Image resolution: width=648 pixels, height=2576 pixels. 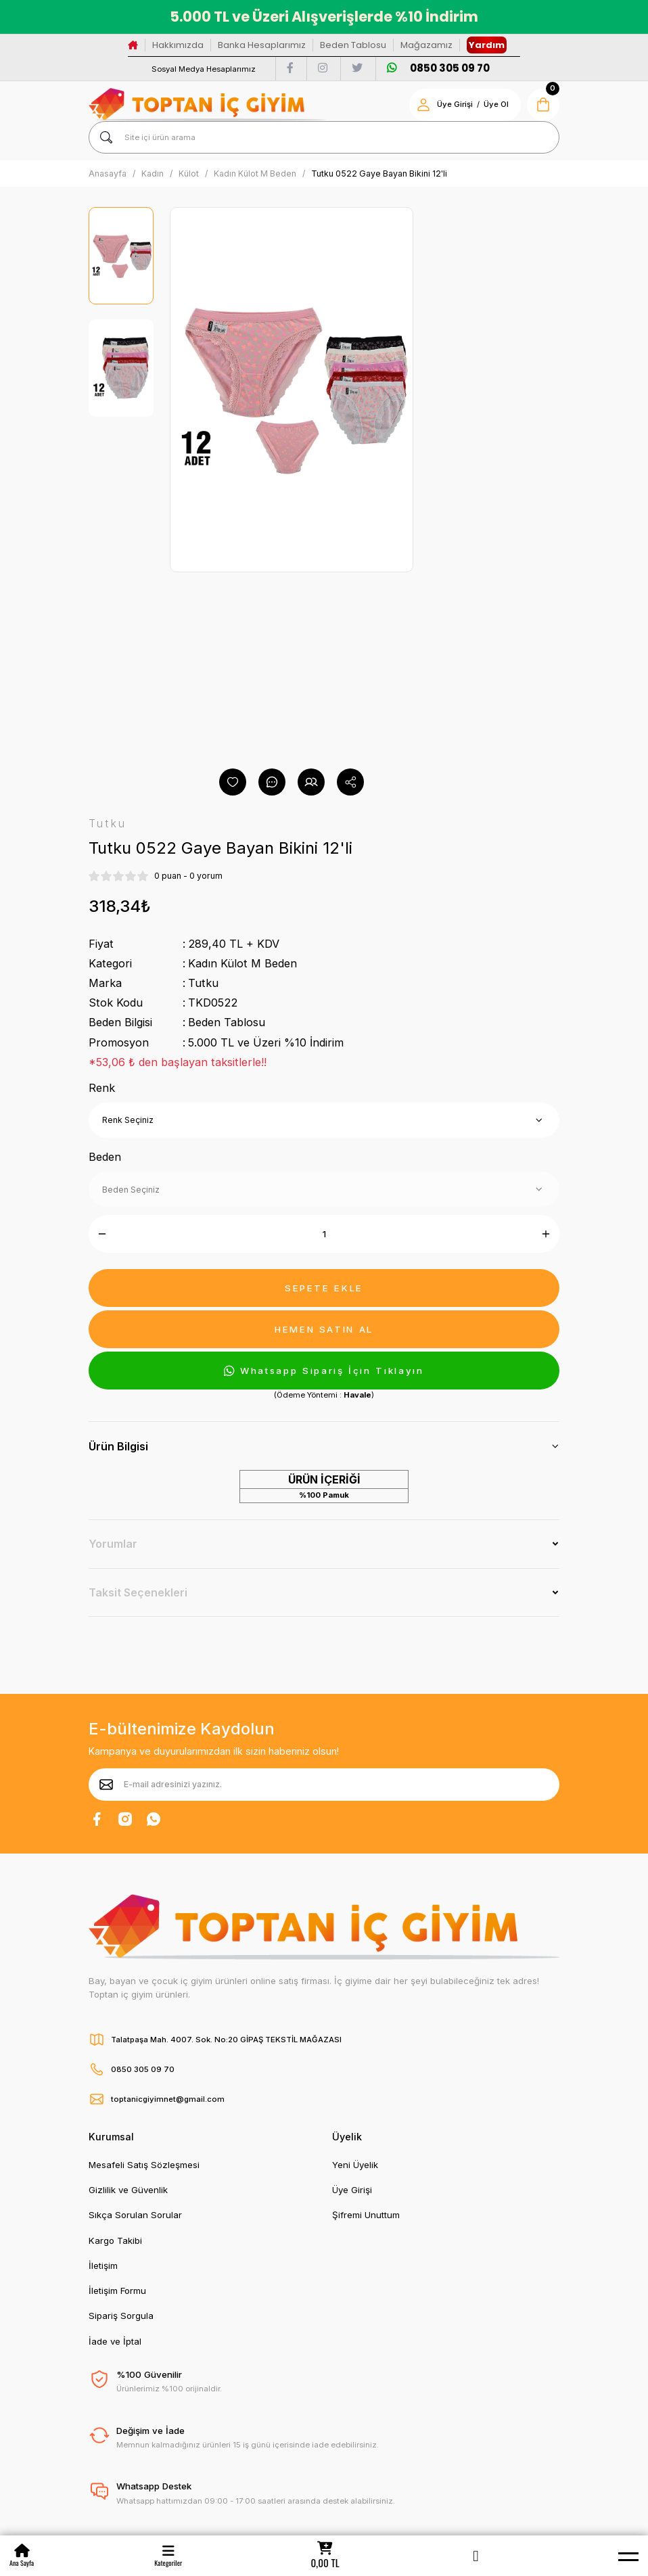 I want to click on Yorumlar, so click(x=113, y=1543).